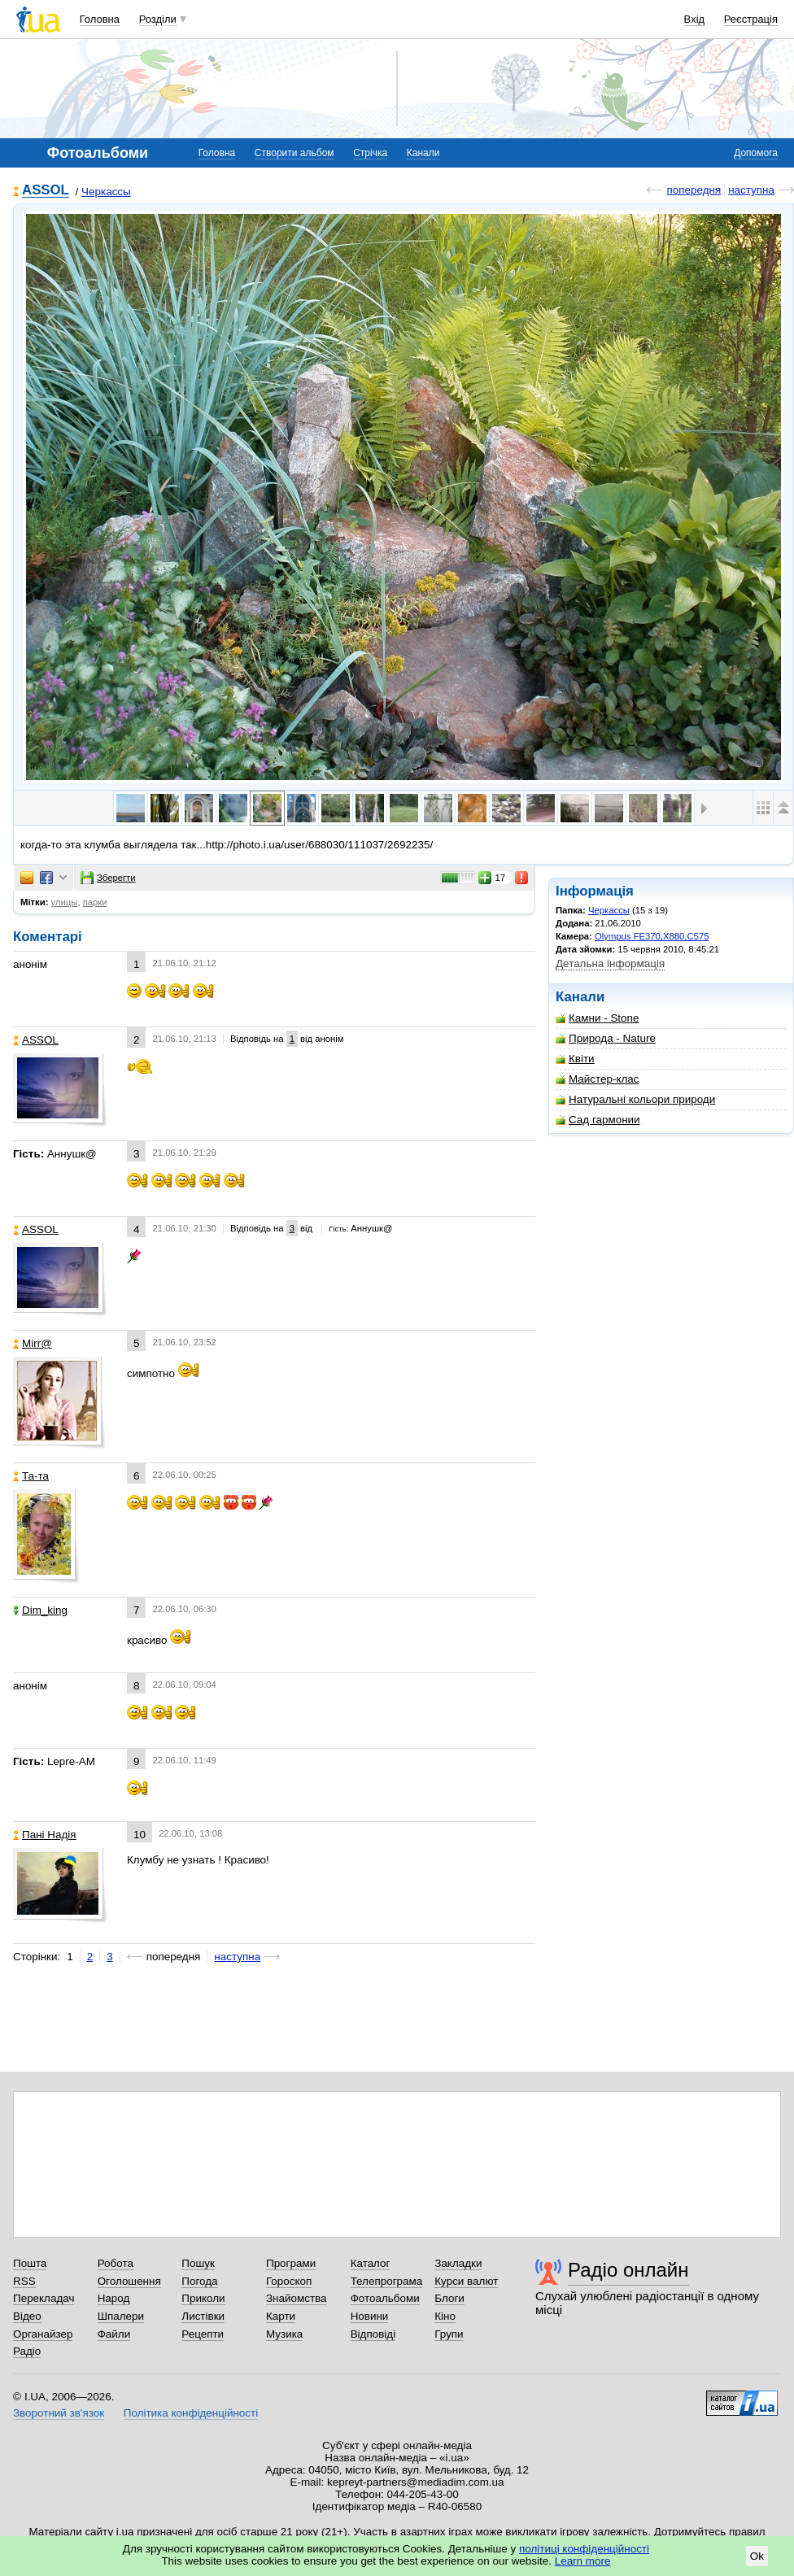  I want to click on Природа - Nature, so click(606, 1038).